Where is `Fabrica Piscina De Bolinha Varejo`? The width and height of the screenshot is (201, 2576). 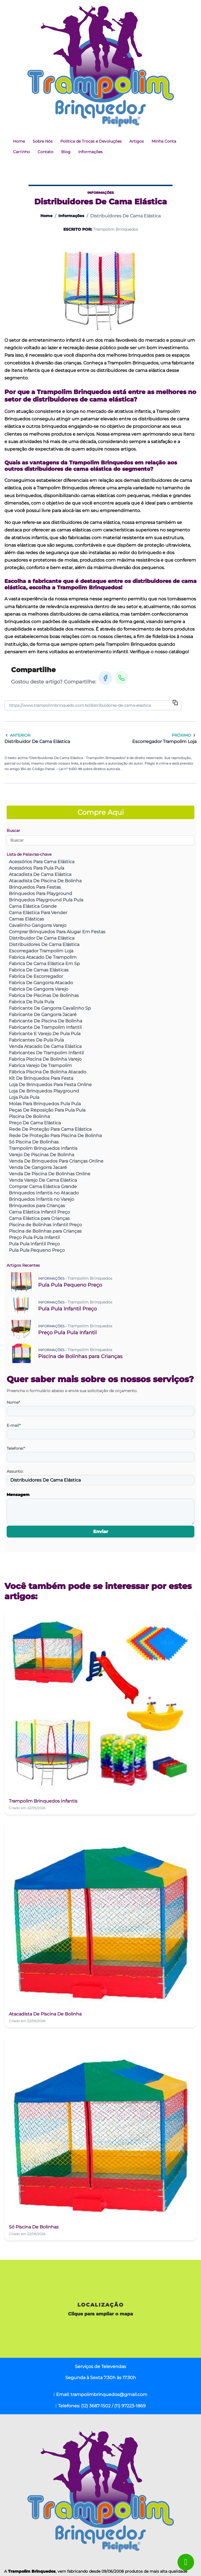
Fabrica Piscina De Bolinha Varejo is located at coordinates (45, 1059).